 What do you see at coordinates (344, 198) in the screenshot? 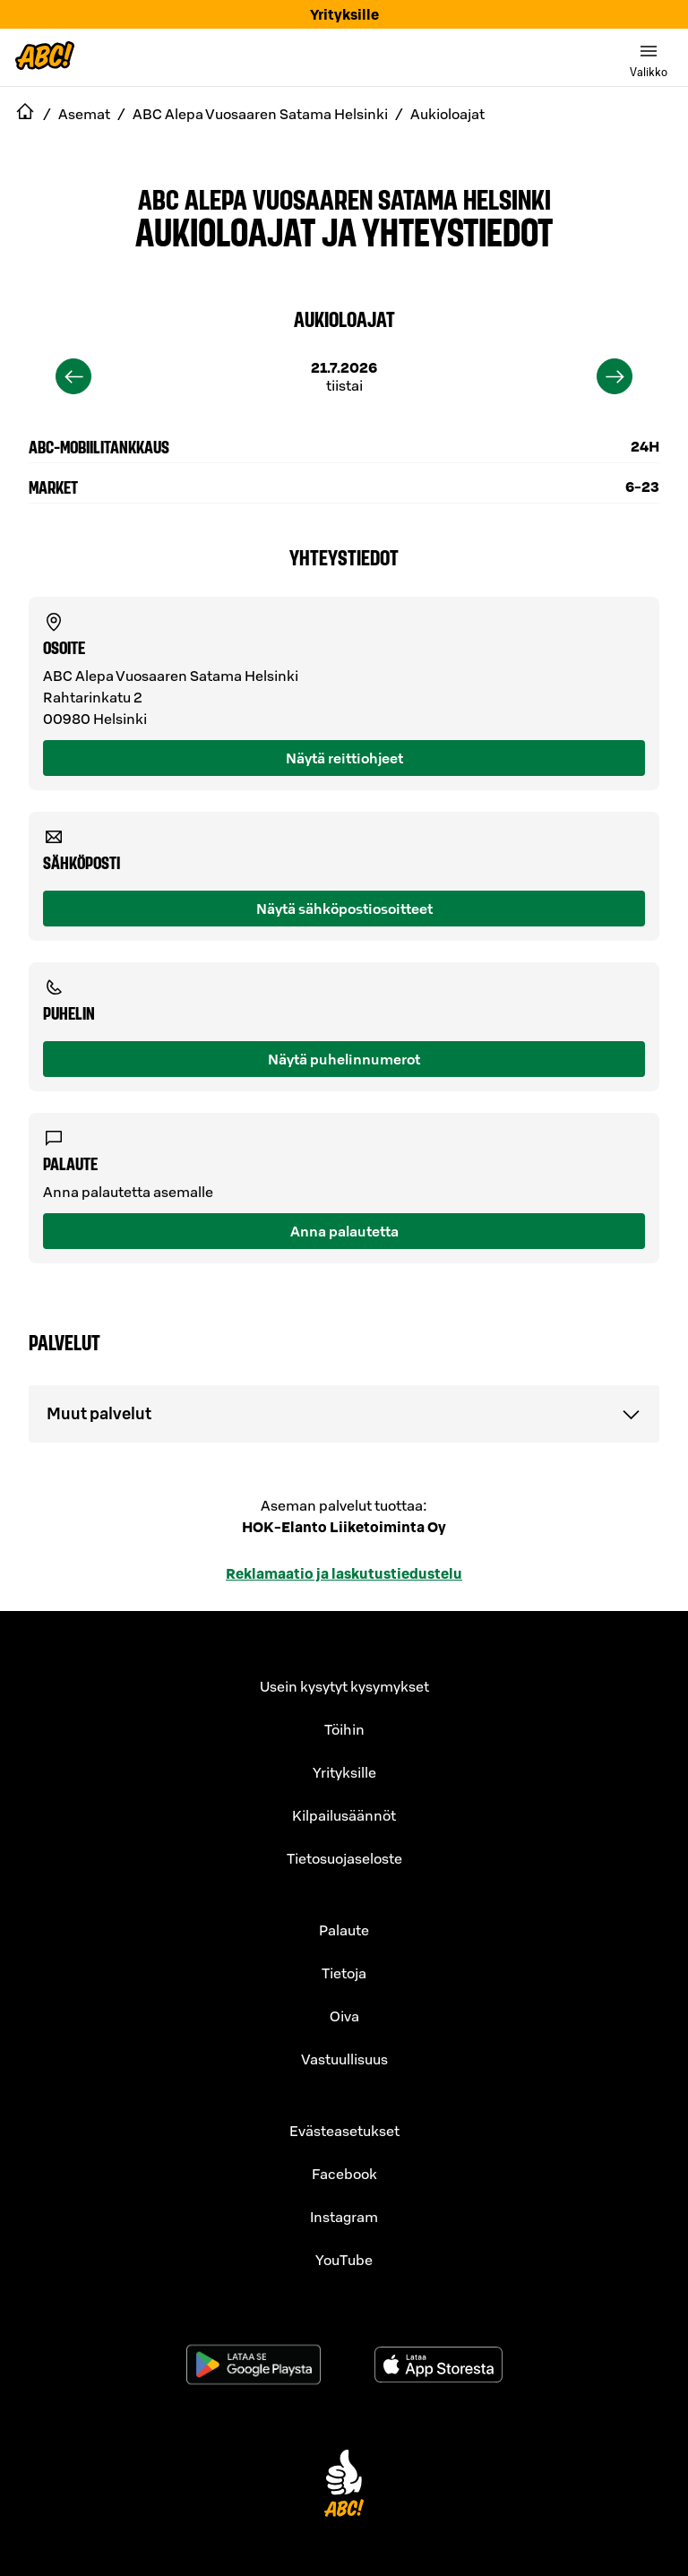
I see `ABC Alepa Vuosaaren Satama Helsinki` at bounding box center [344, 198].